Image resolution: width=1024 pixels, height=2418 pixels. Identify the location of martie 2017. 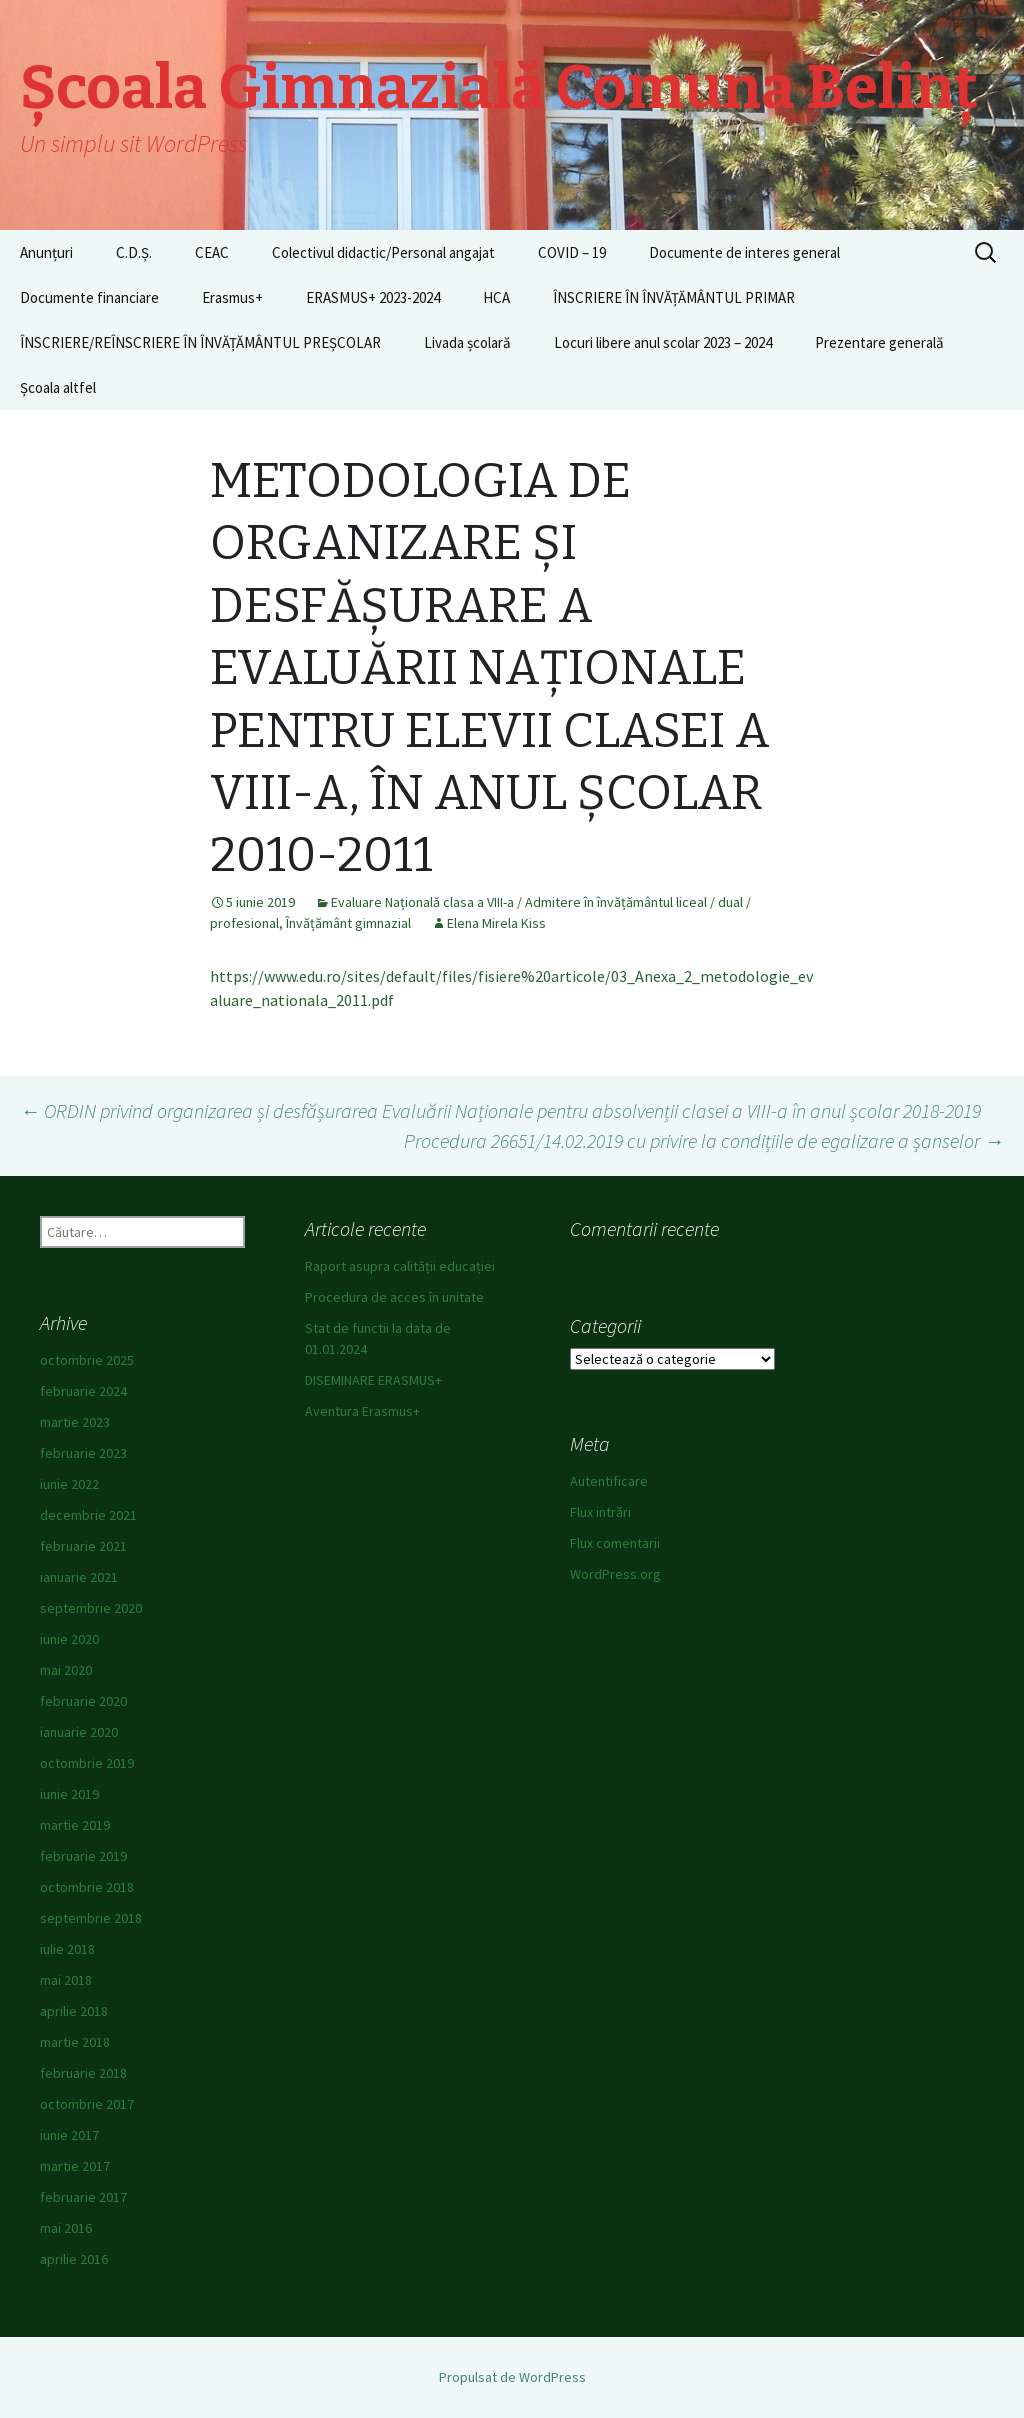
(75, 2166).